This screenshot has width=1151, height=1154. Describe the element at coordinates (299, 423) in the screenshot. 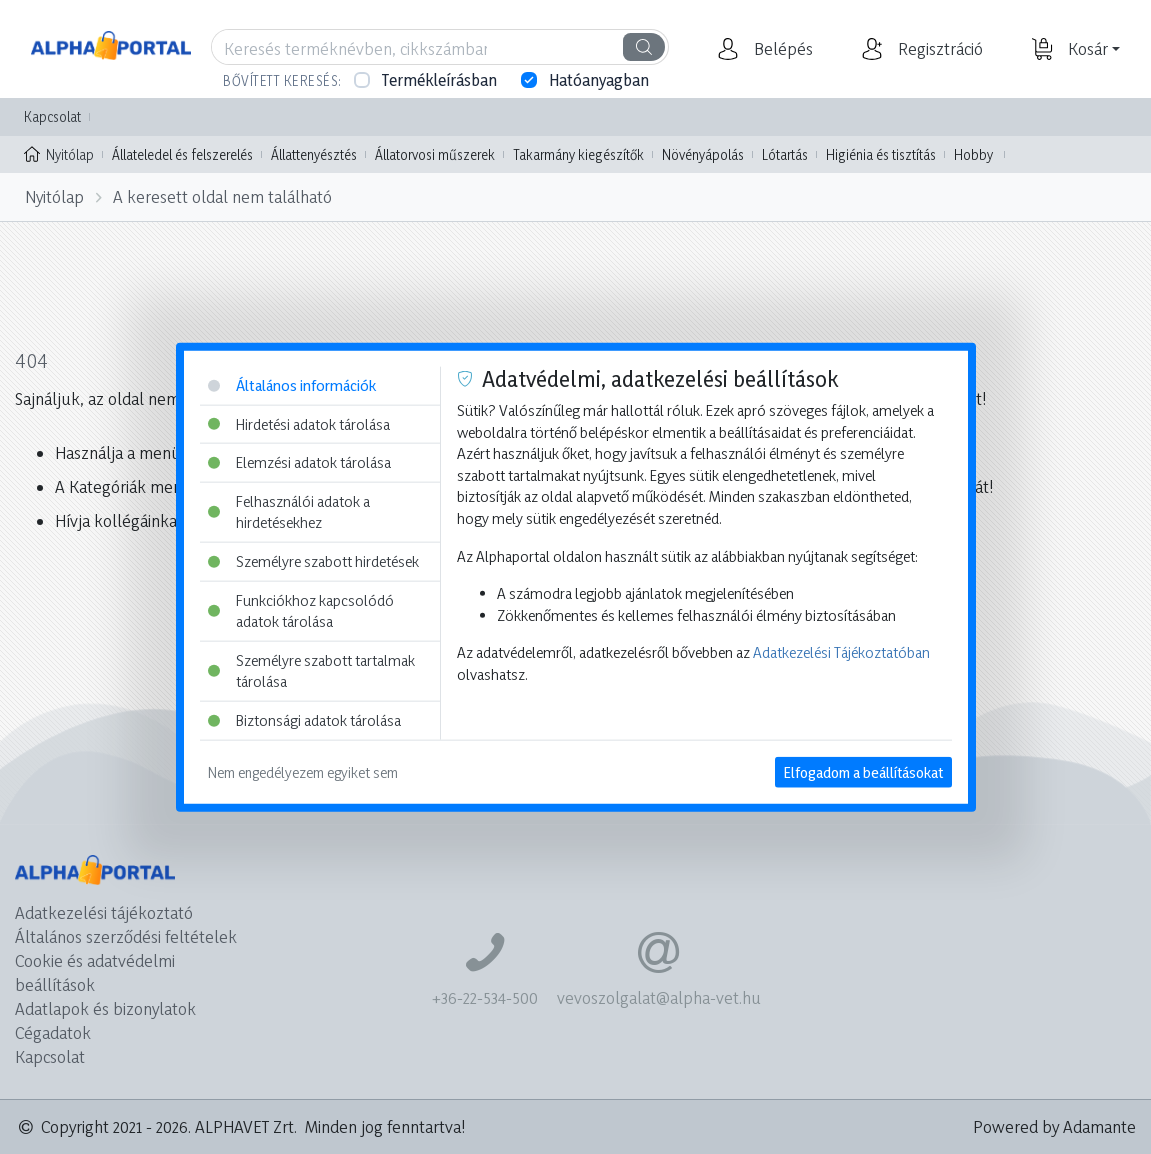

I see `Hirdetési adatok tárolása` at that location.